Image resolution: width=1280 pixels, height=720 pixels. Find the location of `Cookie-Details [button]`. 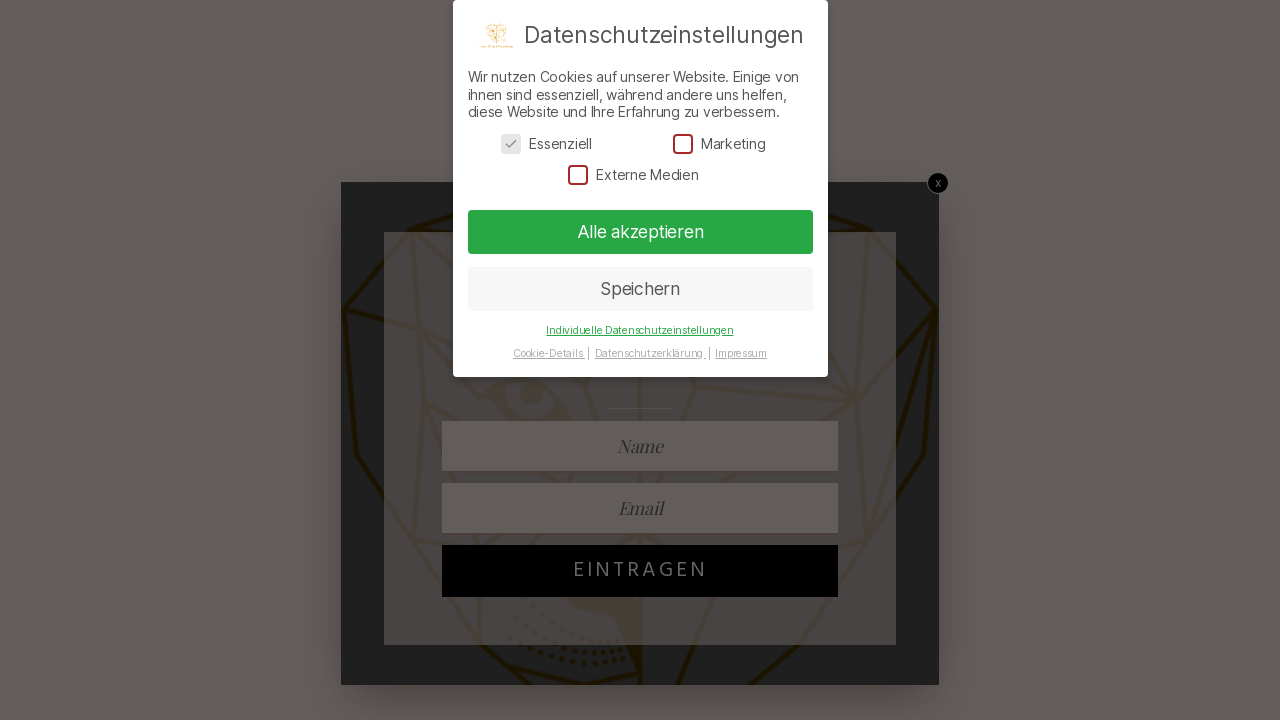

Cookie-Details [button] is located at coordinates (549, 353).